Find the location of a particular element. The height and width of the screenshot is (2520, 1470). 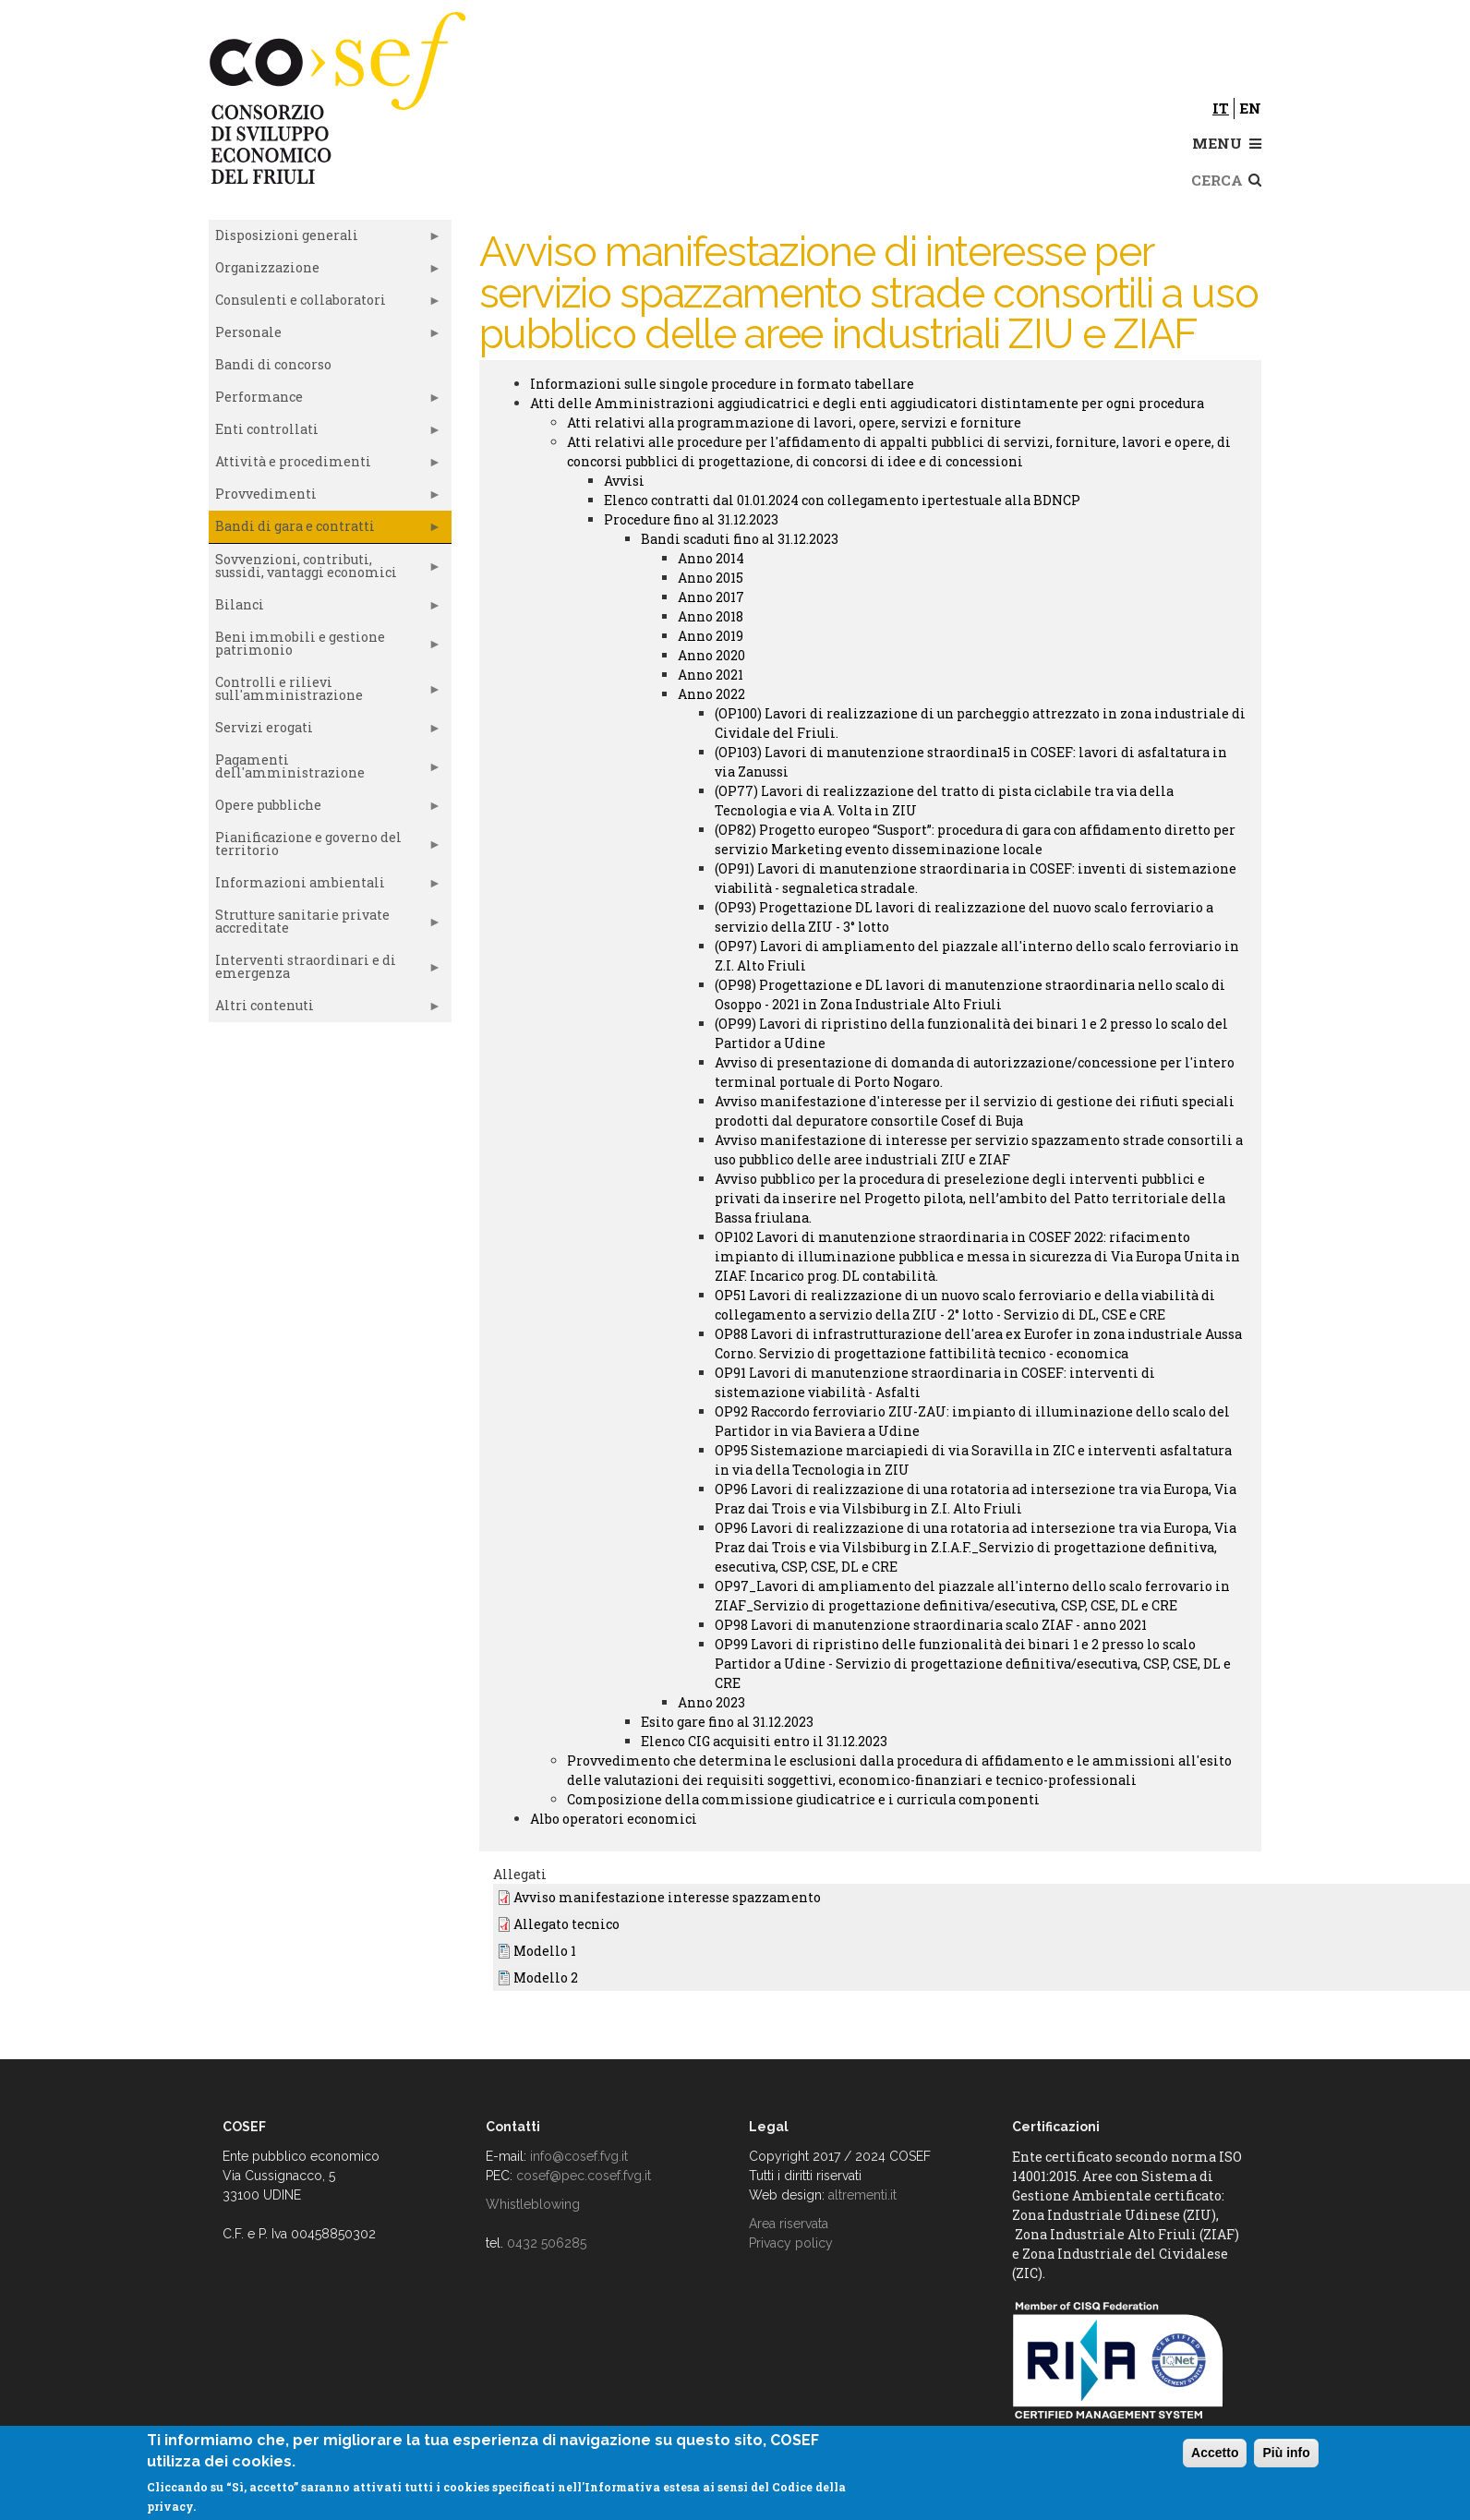

Disposizioni generali is located at coordinates (325, 239).